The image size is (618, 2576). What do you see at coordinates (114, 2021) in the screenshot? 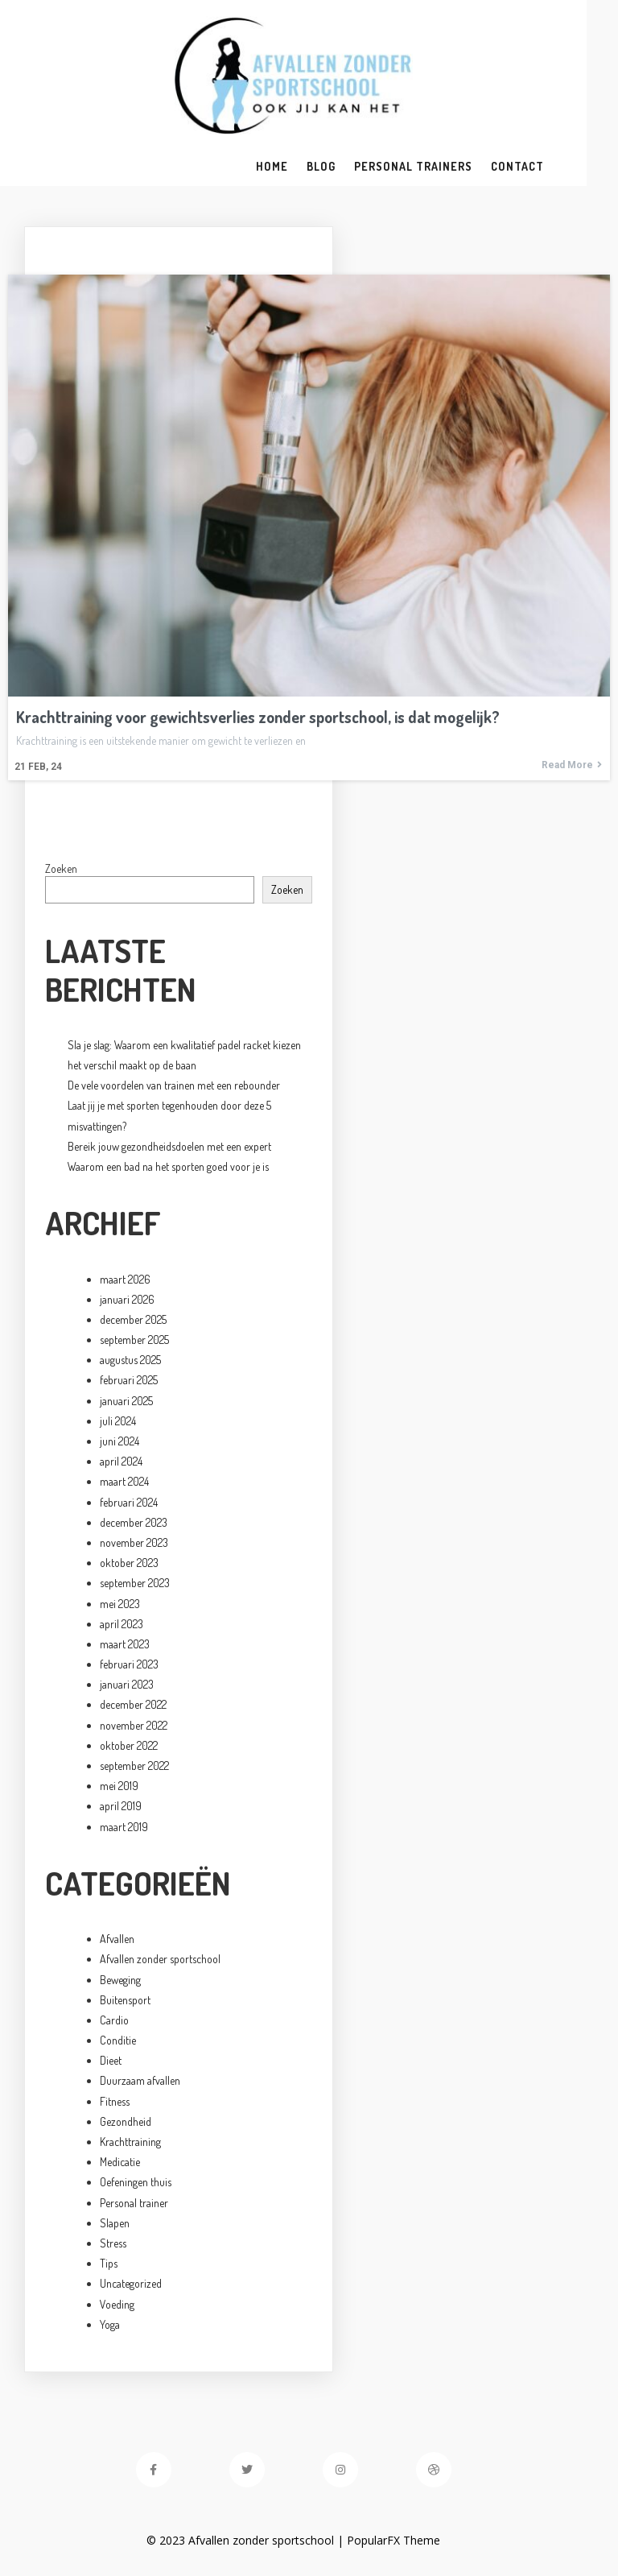
I see `Cardio` at bounding box center [114, 2021].